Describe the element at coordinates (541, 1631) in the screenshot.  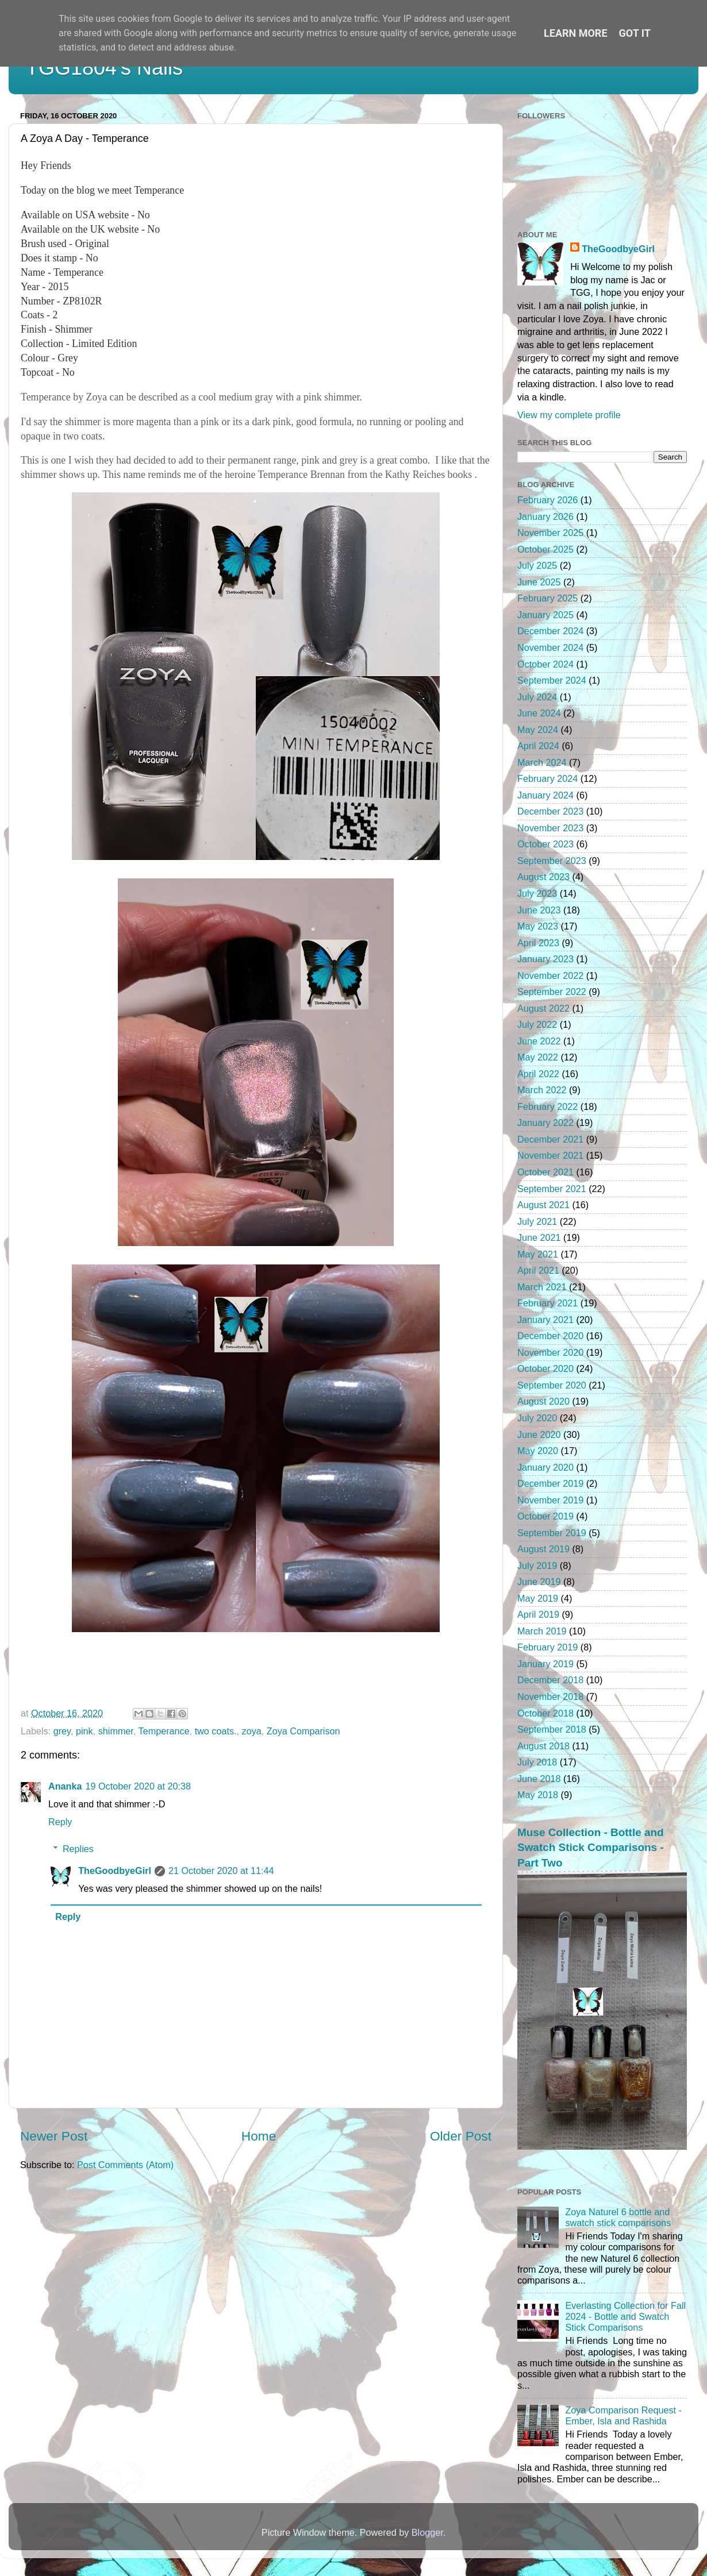
I see `March 2019` at that location.